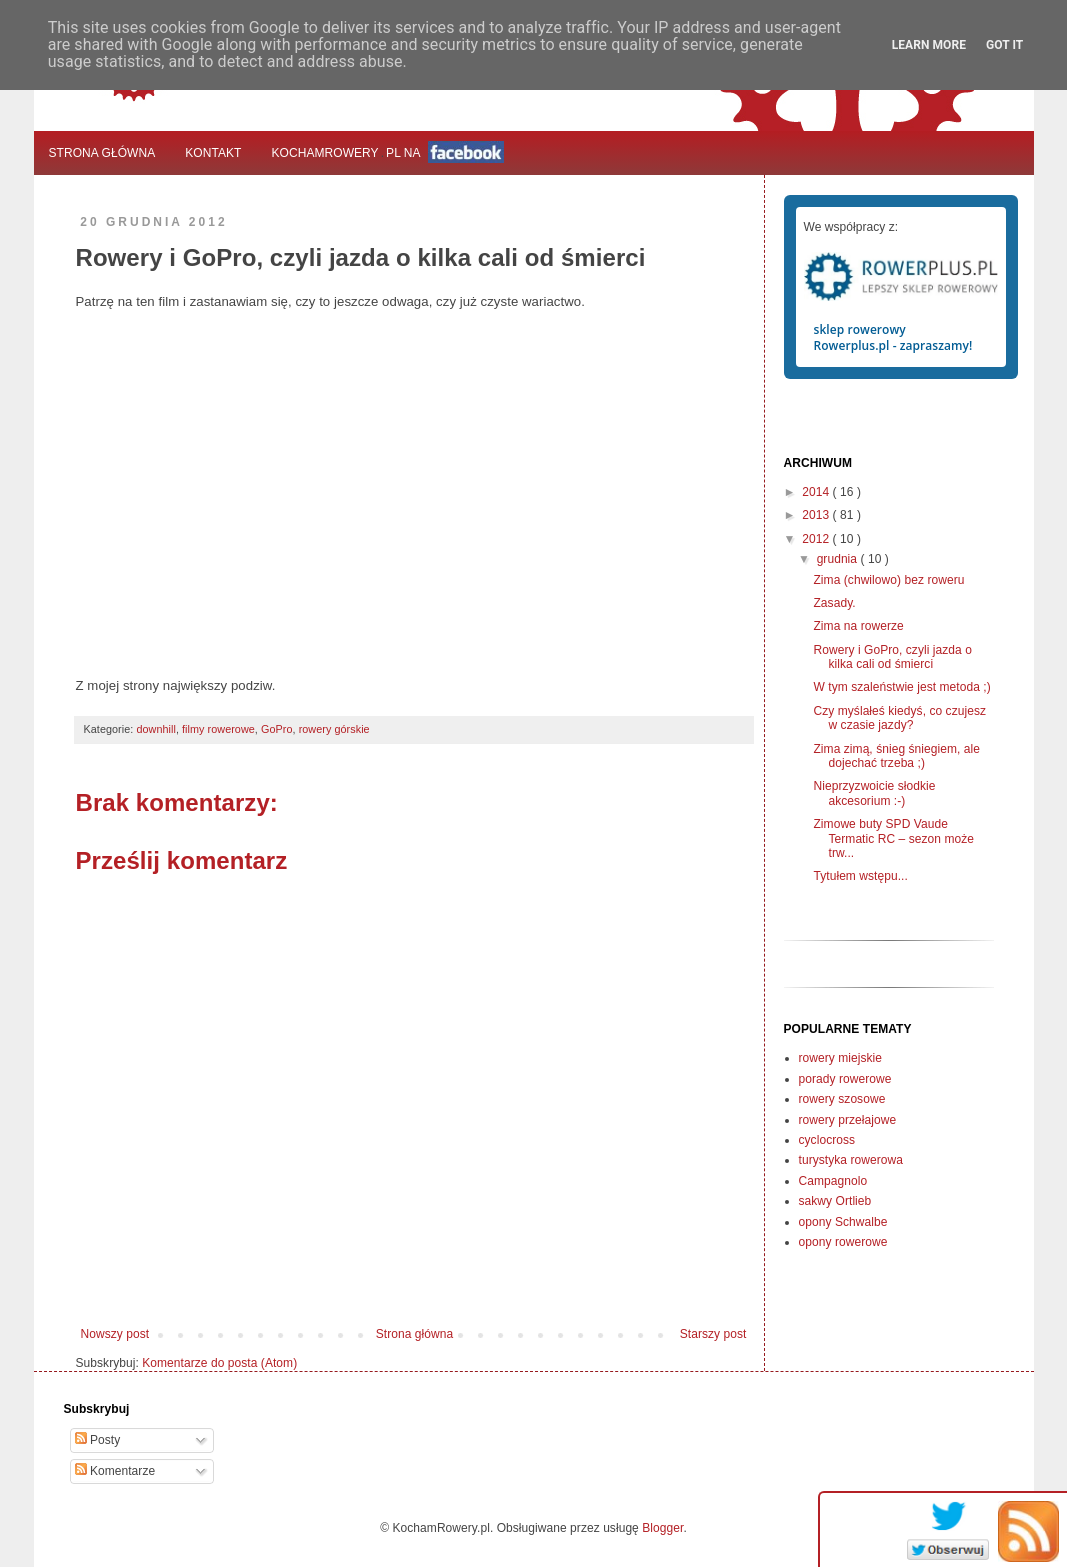 The width and height of the screenshot is (1067, 1567). I want to click on downhill, so click(156, 729).